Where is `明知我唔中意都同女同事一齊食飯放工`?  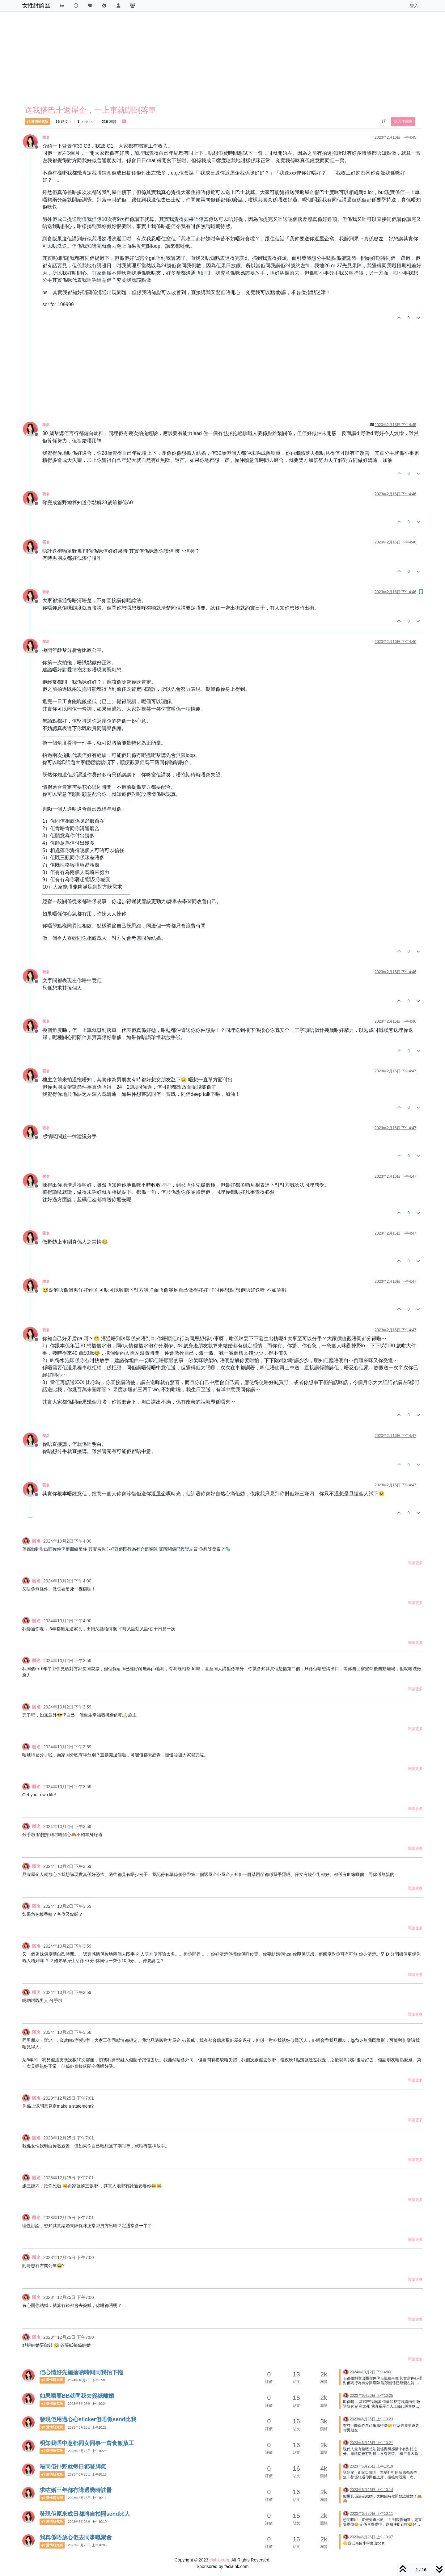 明知我唔中意都同女同事一齊食飯放工 is located at coordinates (87, 2443).